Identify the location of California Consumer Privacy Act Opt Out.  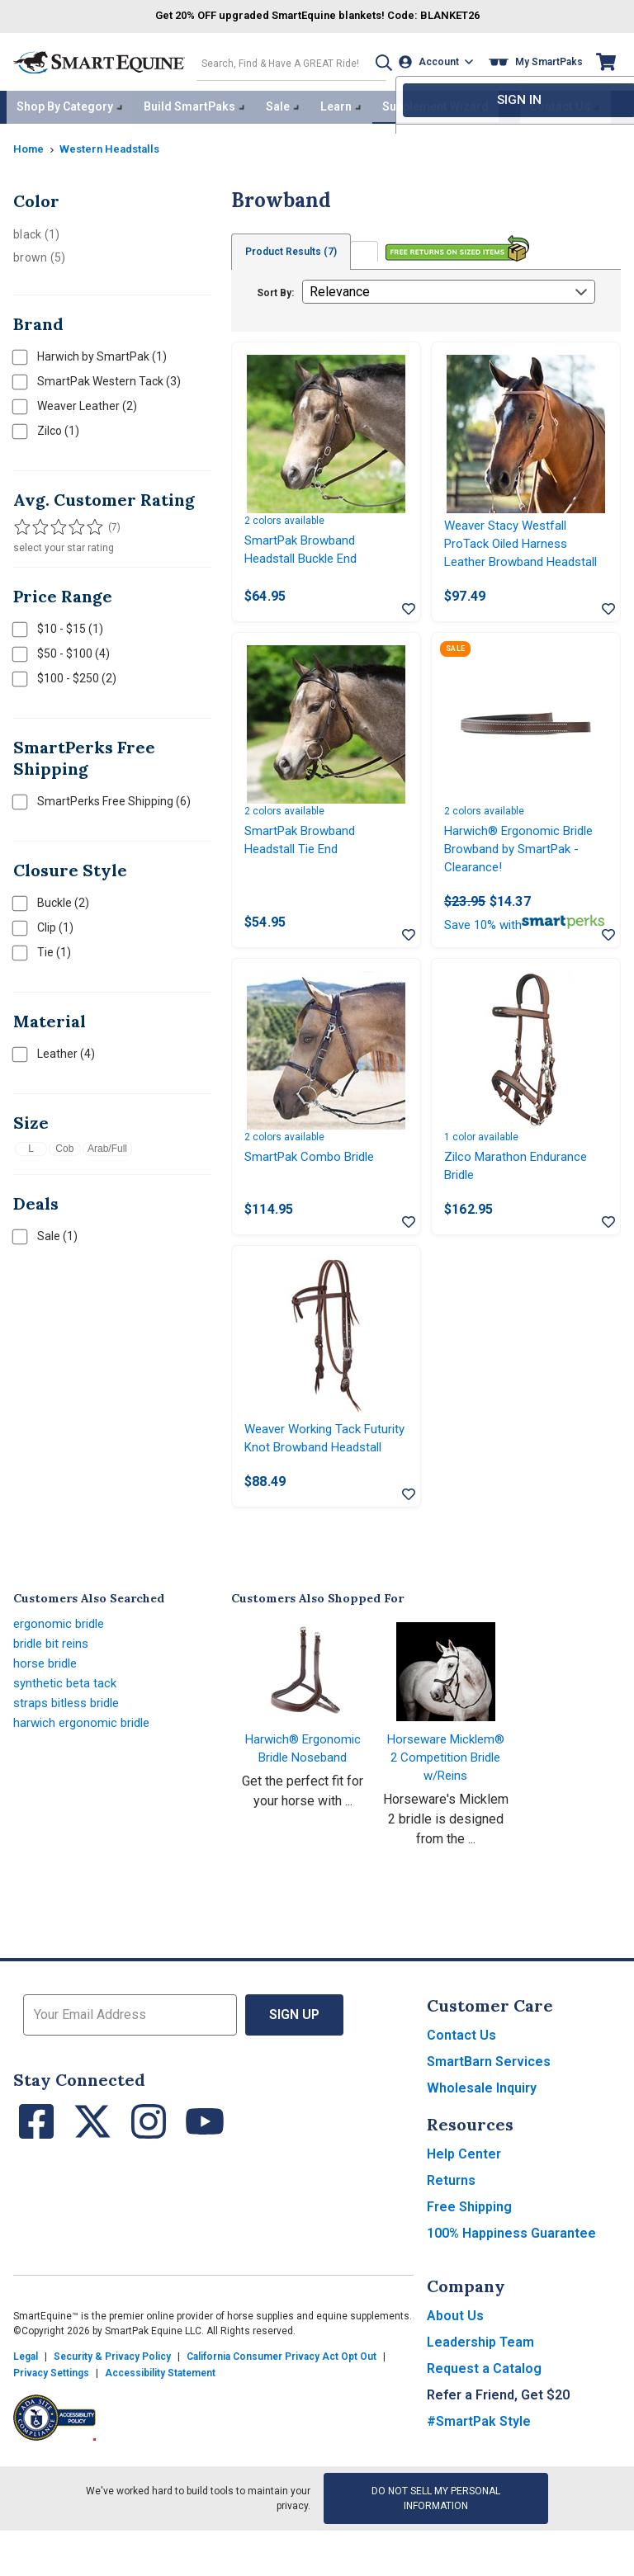
(281, 2408).